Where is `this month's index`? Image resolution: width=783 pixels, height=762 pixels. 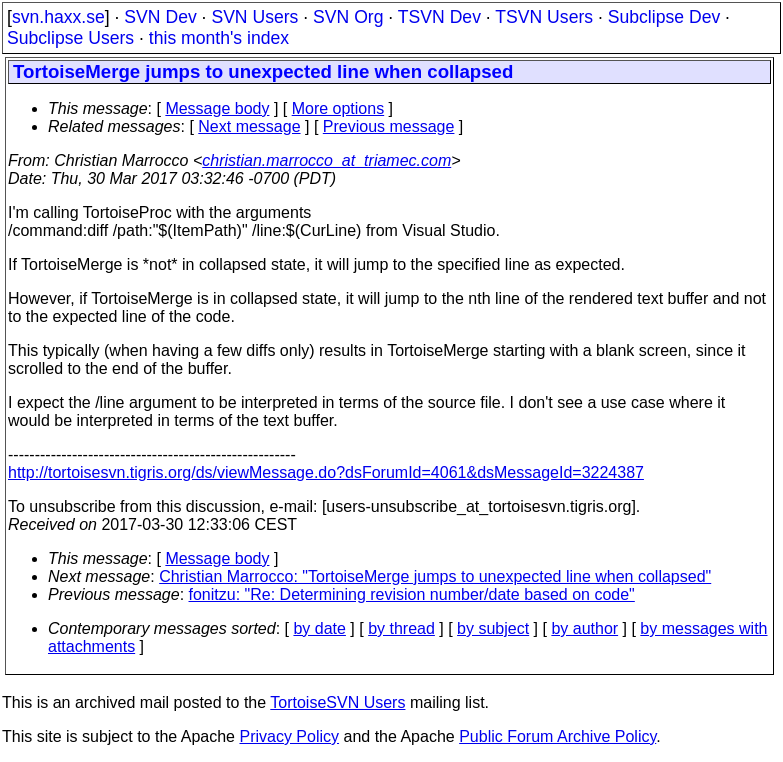 this month's index is located at coordinates (219, 38).